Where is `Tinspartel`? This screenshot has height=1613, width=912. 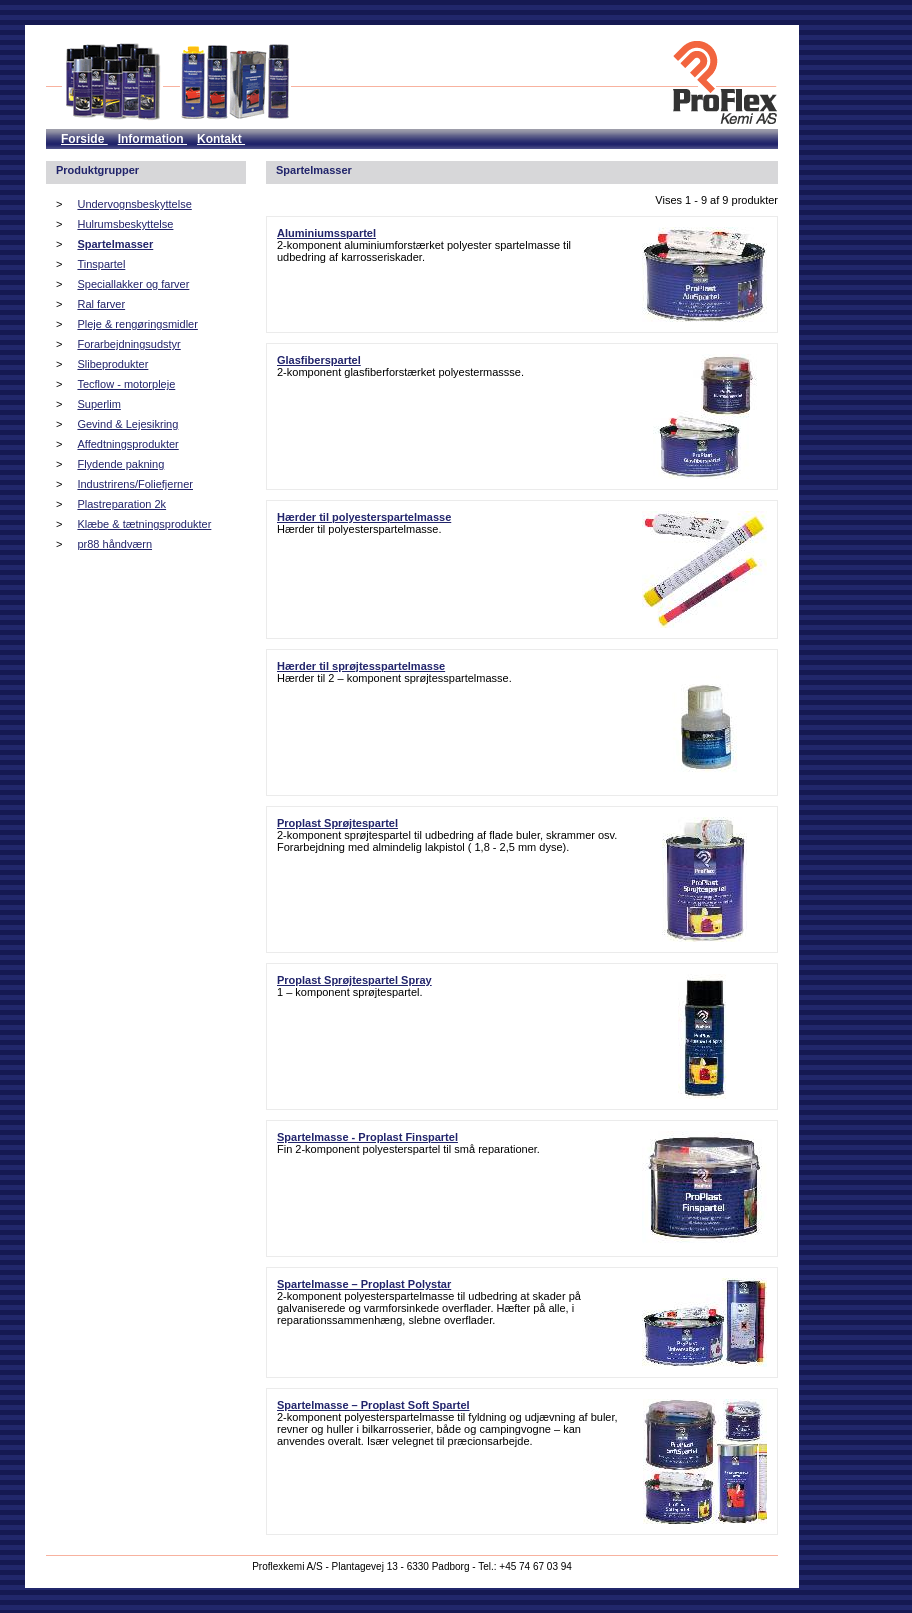 Tinspartel is located at coordinates (101, 264).